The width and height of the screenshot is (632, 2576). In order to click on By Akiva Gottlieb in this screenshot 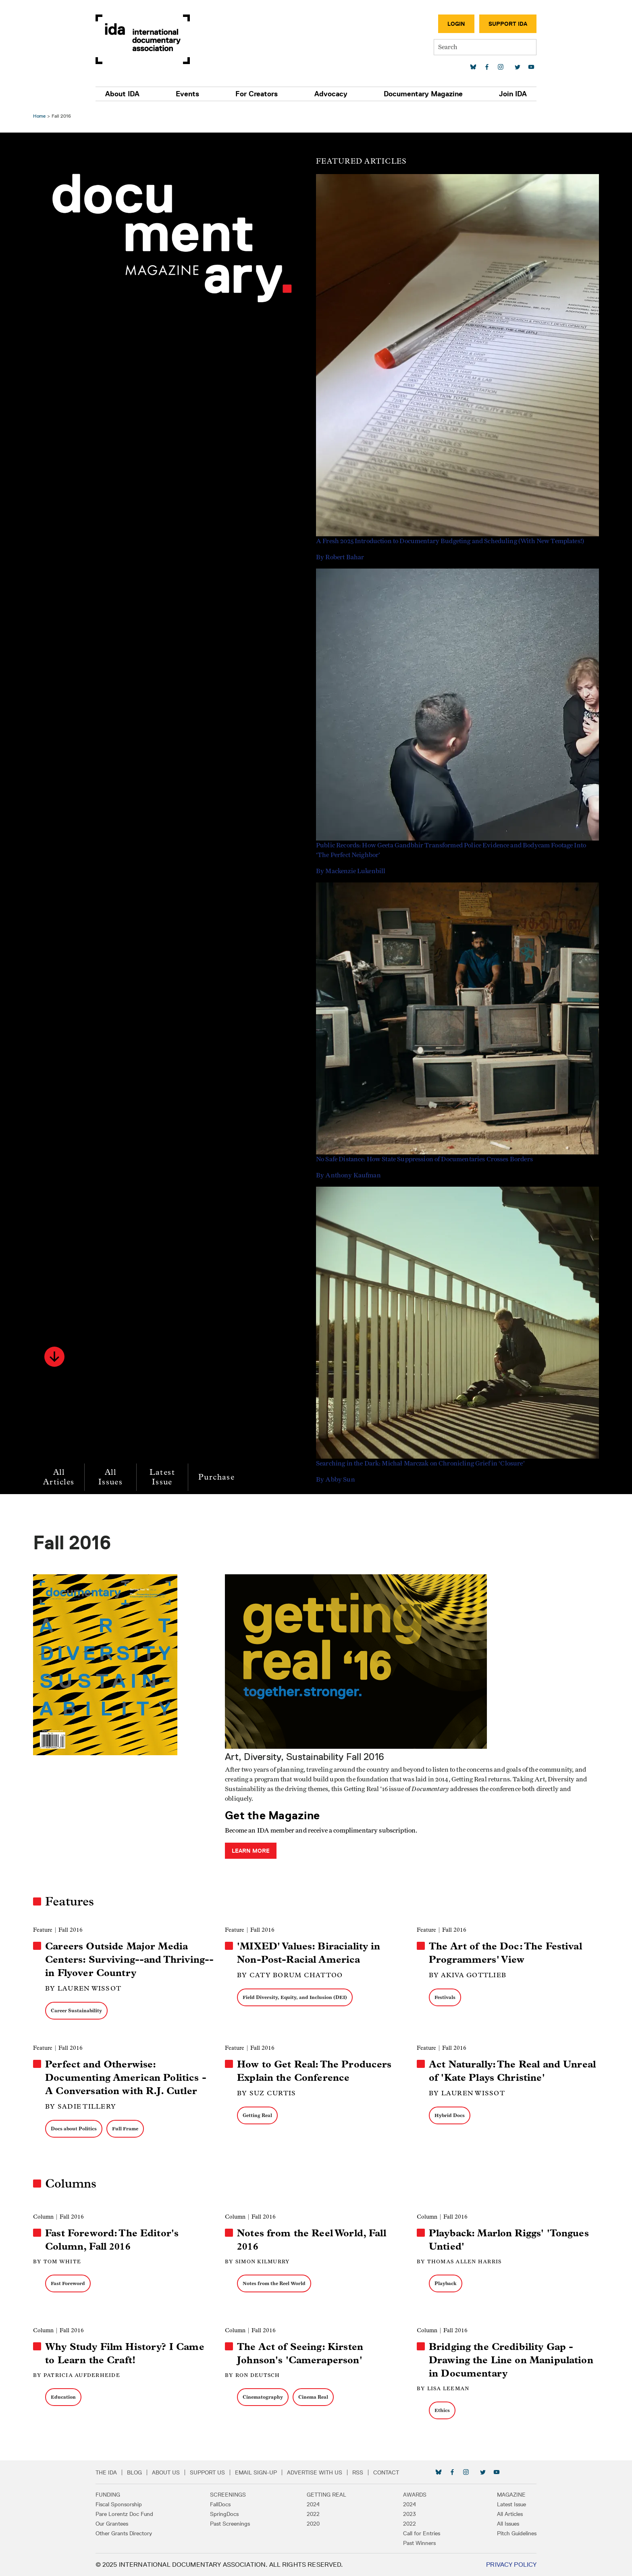, I will do `click(466, 1975)`.